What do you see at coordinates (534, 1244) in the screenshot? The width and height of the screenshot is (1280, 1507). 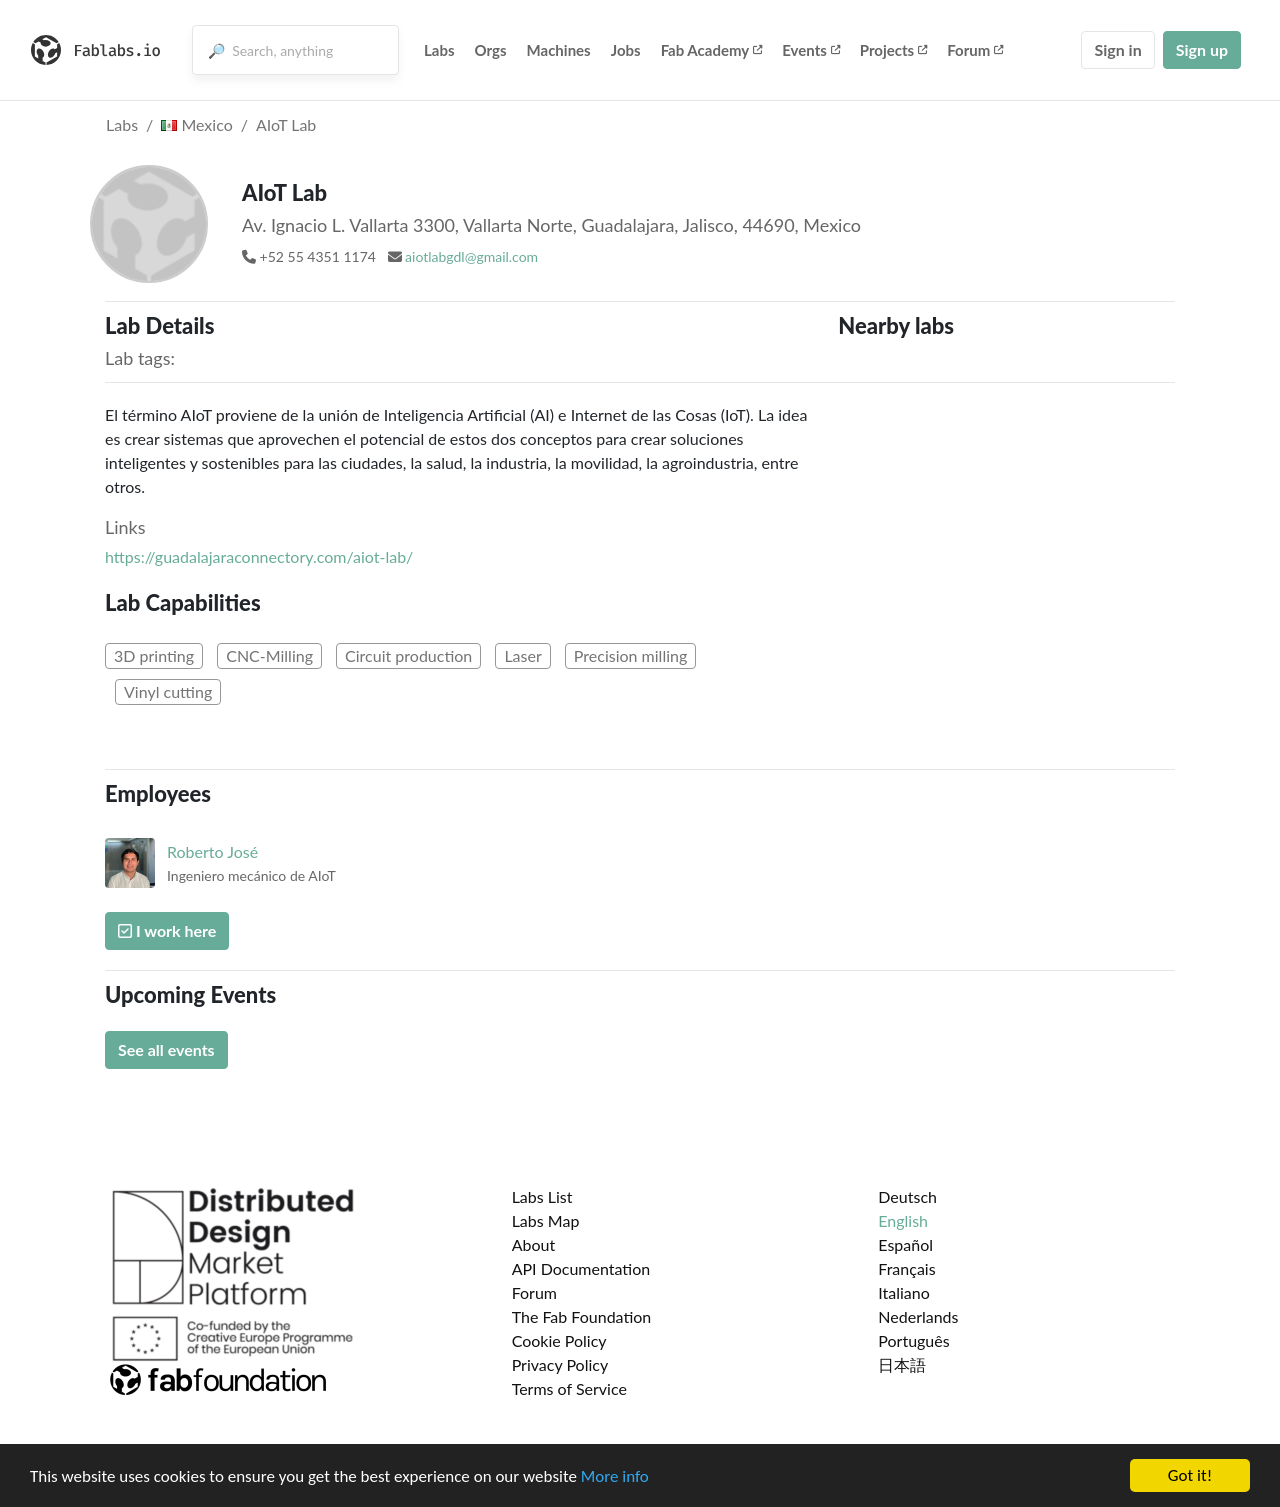 I see `About` at bounding box center [534, 1244].